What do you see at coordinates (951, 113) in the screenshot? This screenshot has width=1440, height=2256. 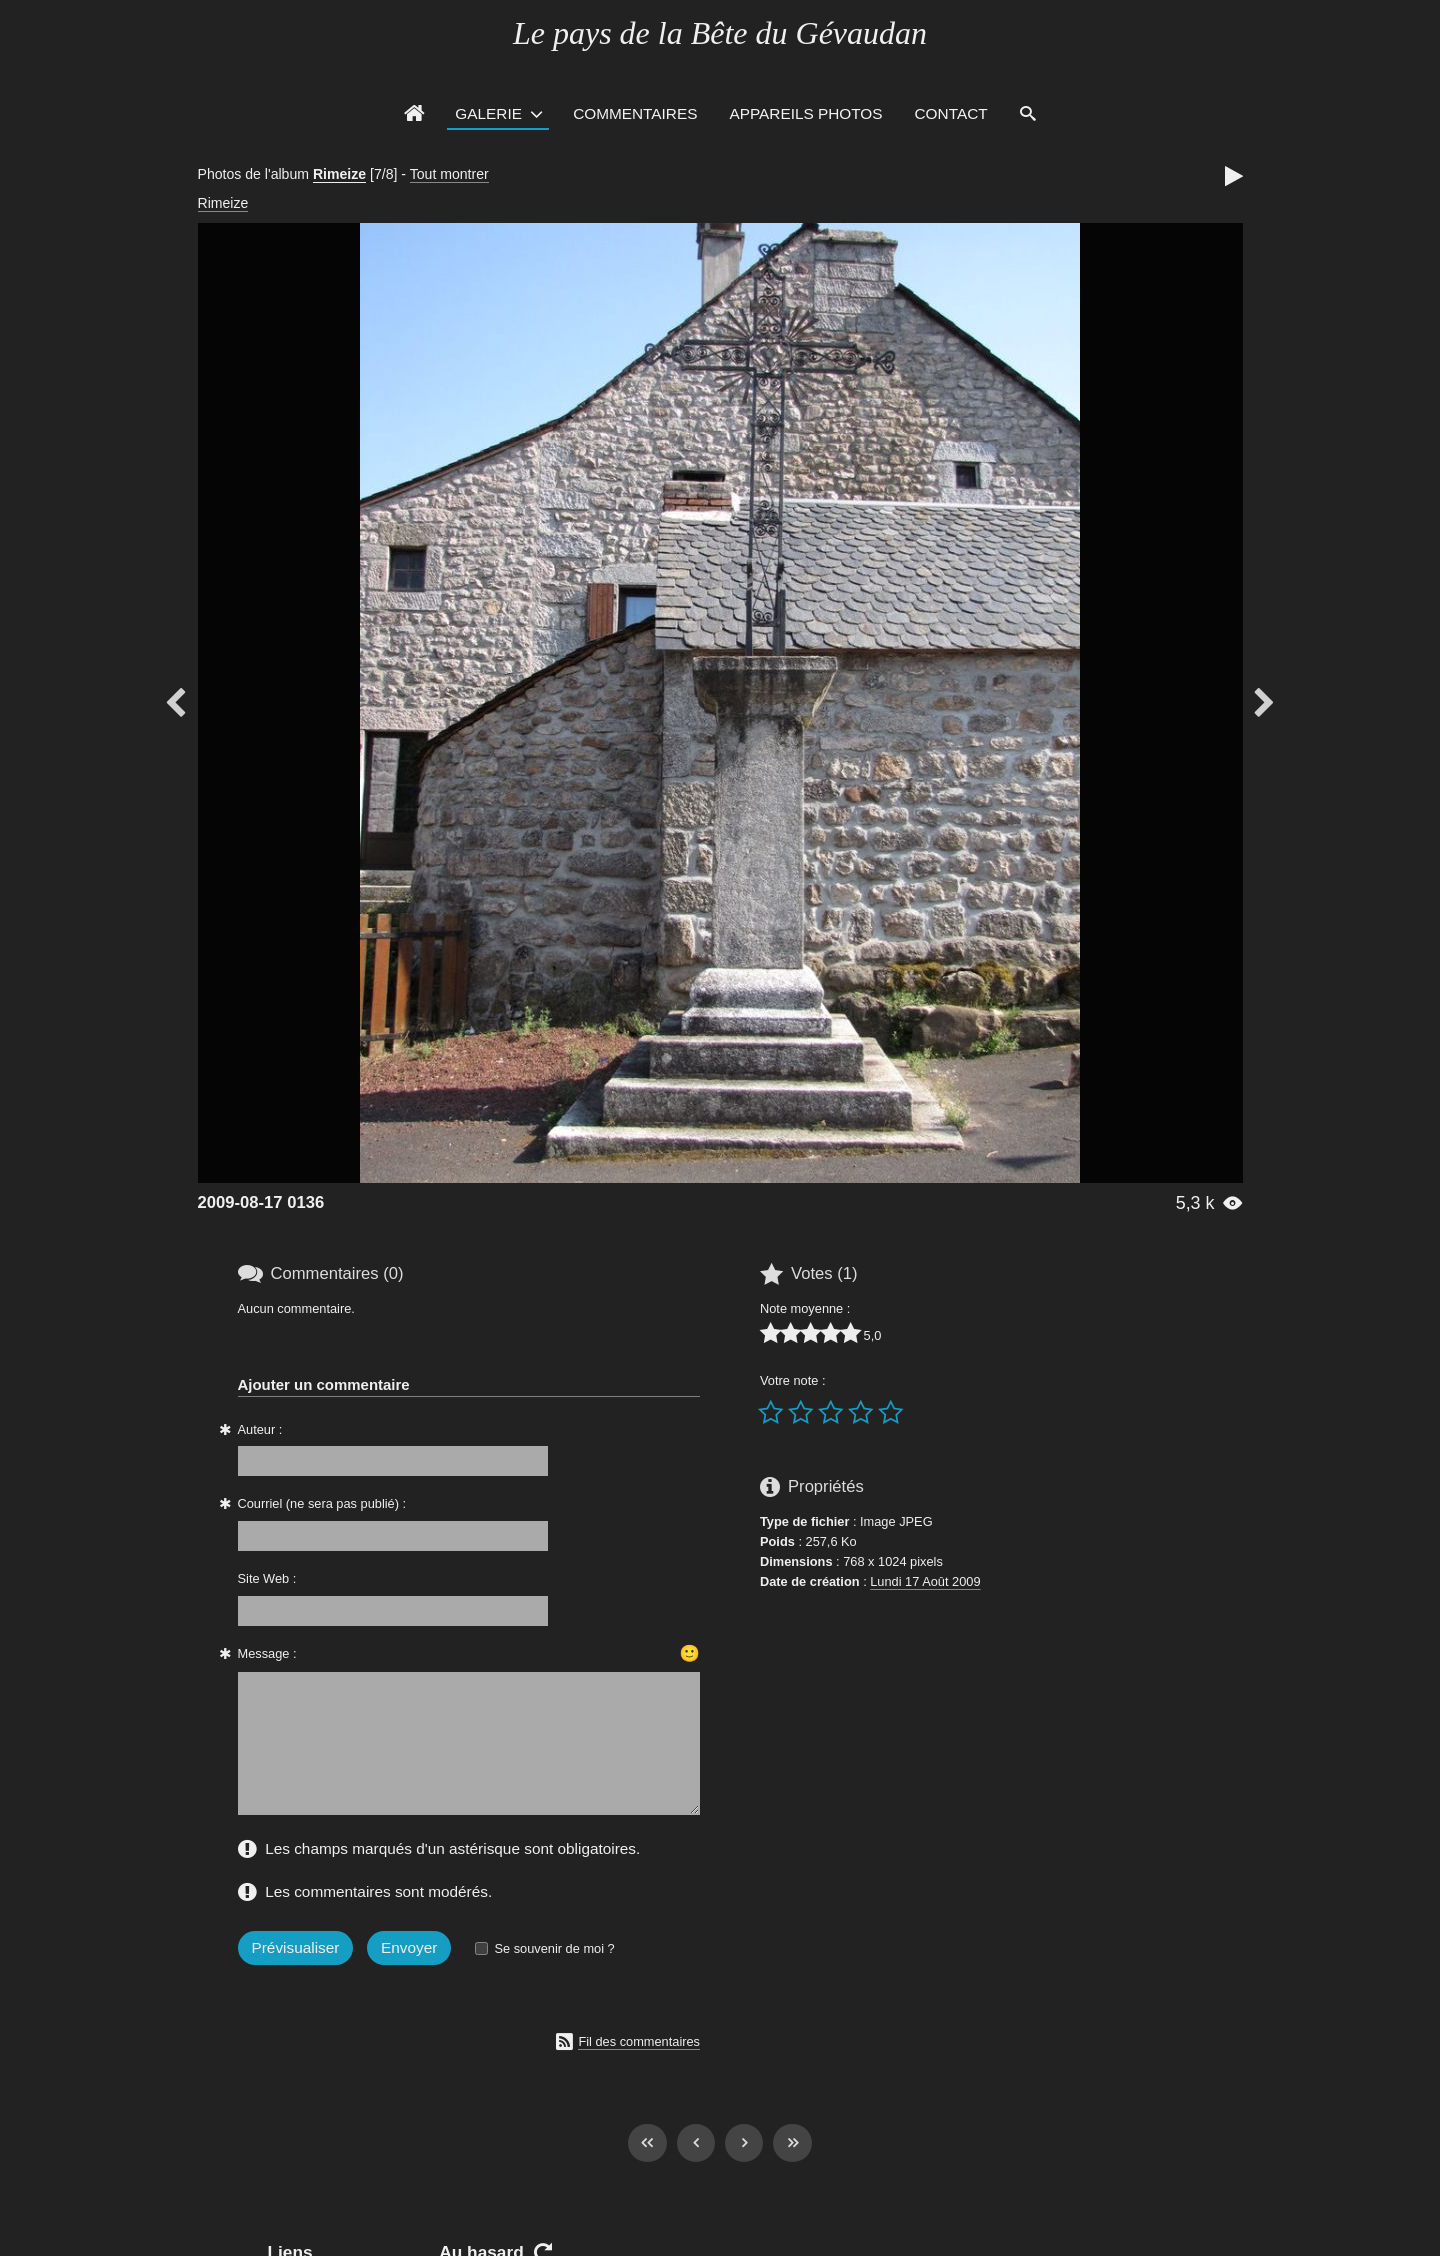 I see `Contact` at bounding box center [951, 113].